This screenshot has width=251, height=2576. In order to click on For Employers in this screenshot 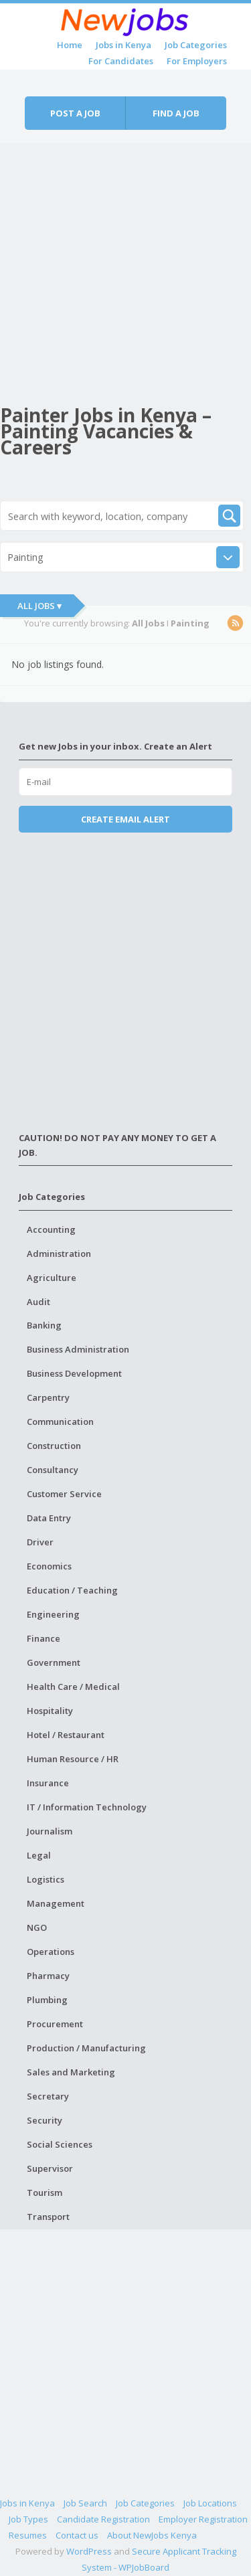, I will do `click(197, 61)`.